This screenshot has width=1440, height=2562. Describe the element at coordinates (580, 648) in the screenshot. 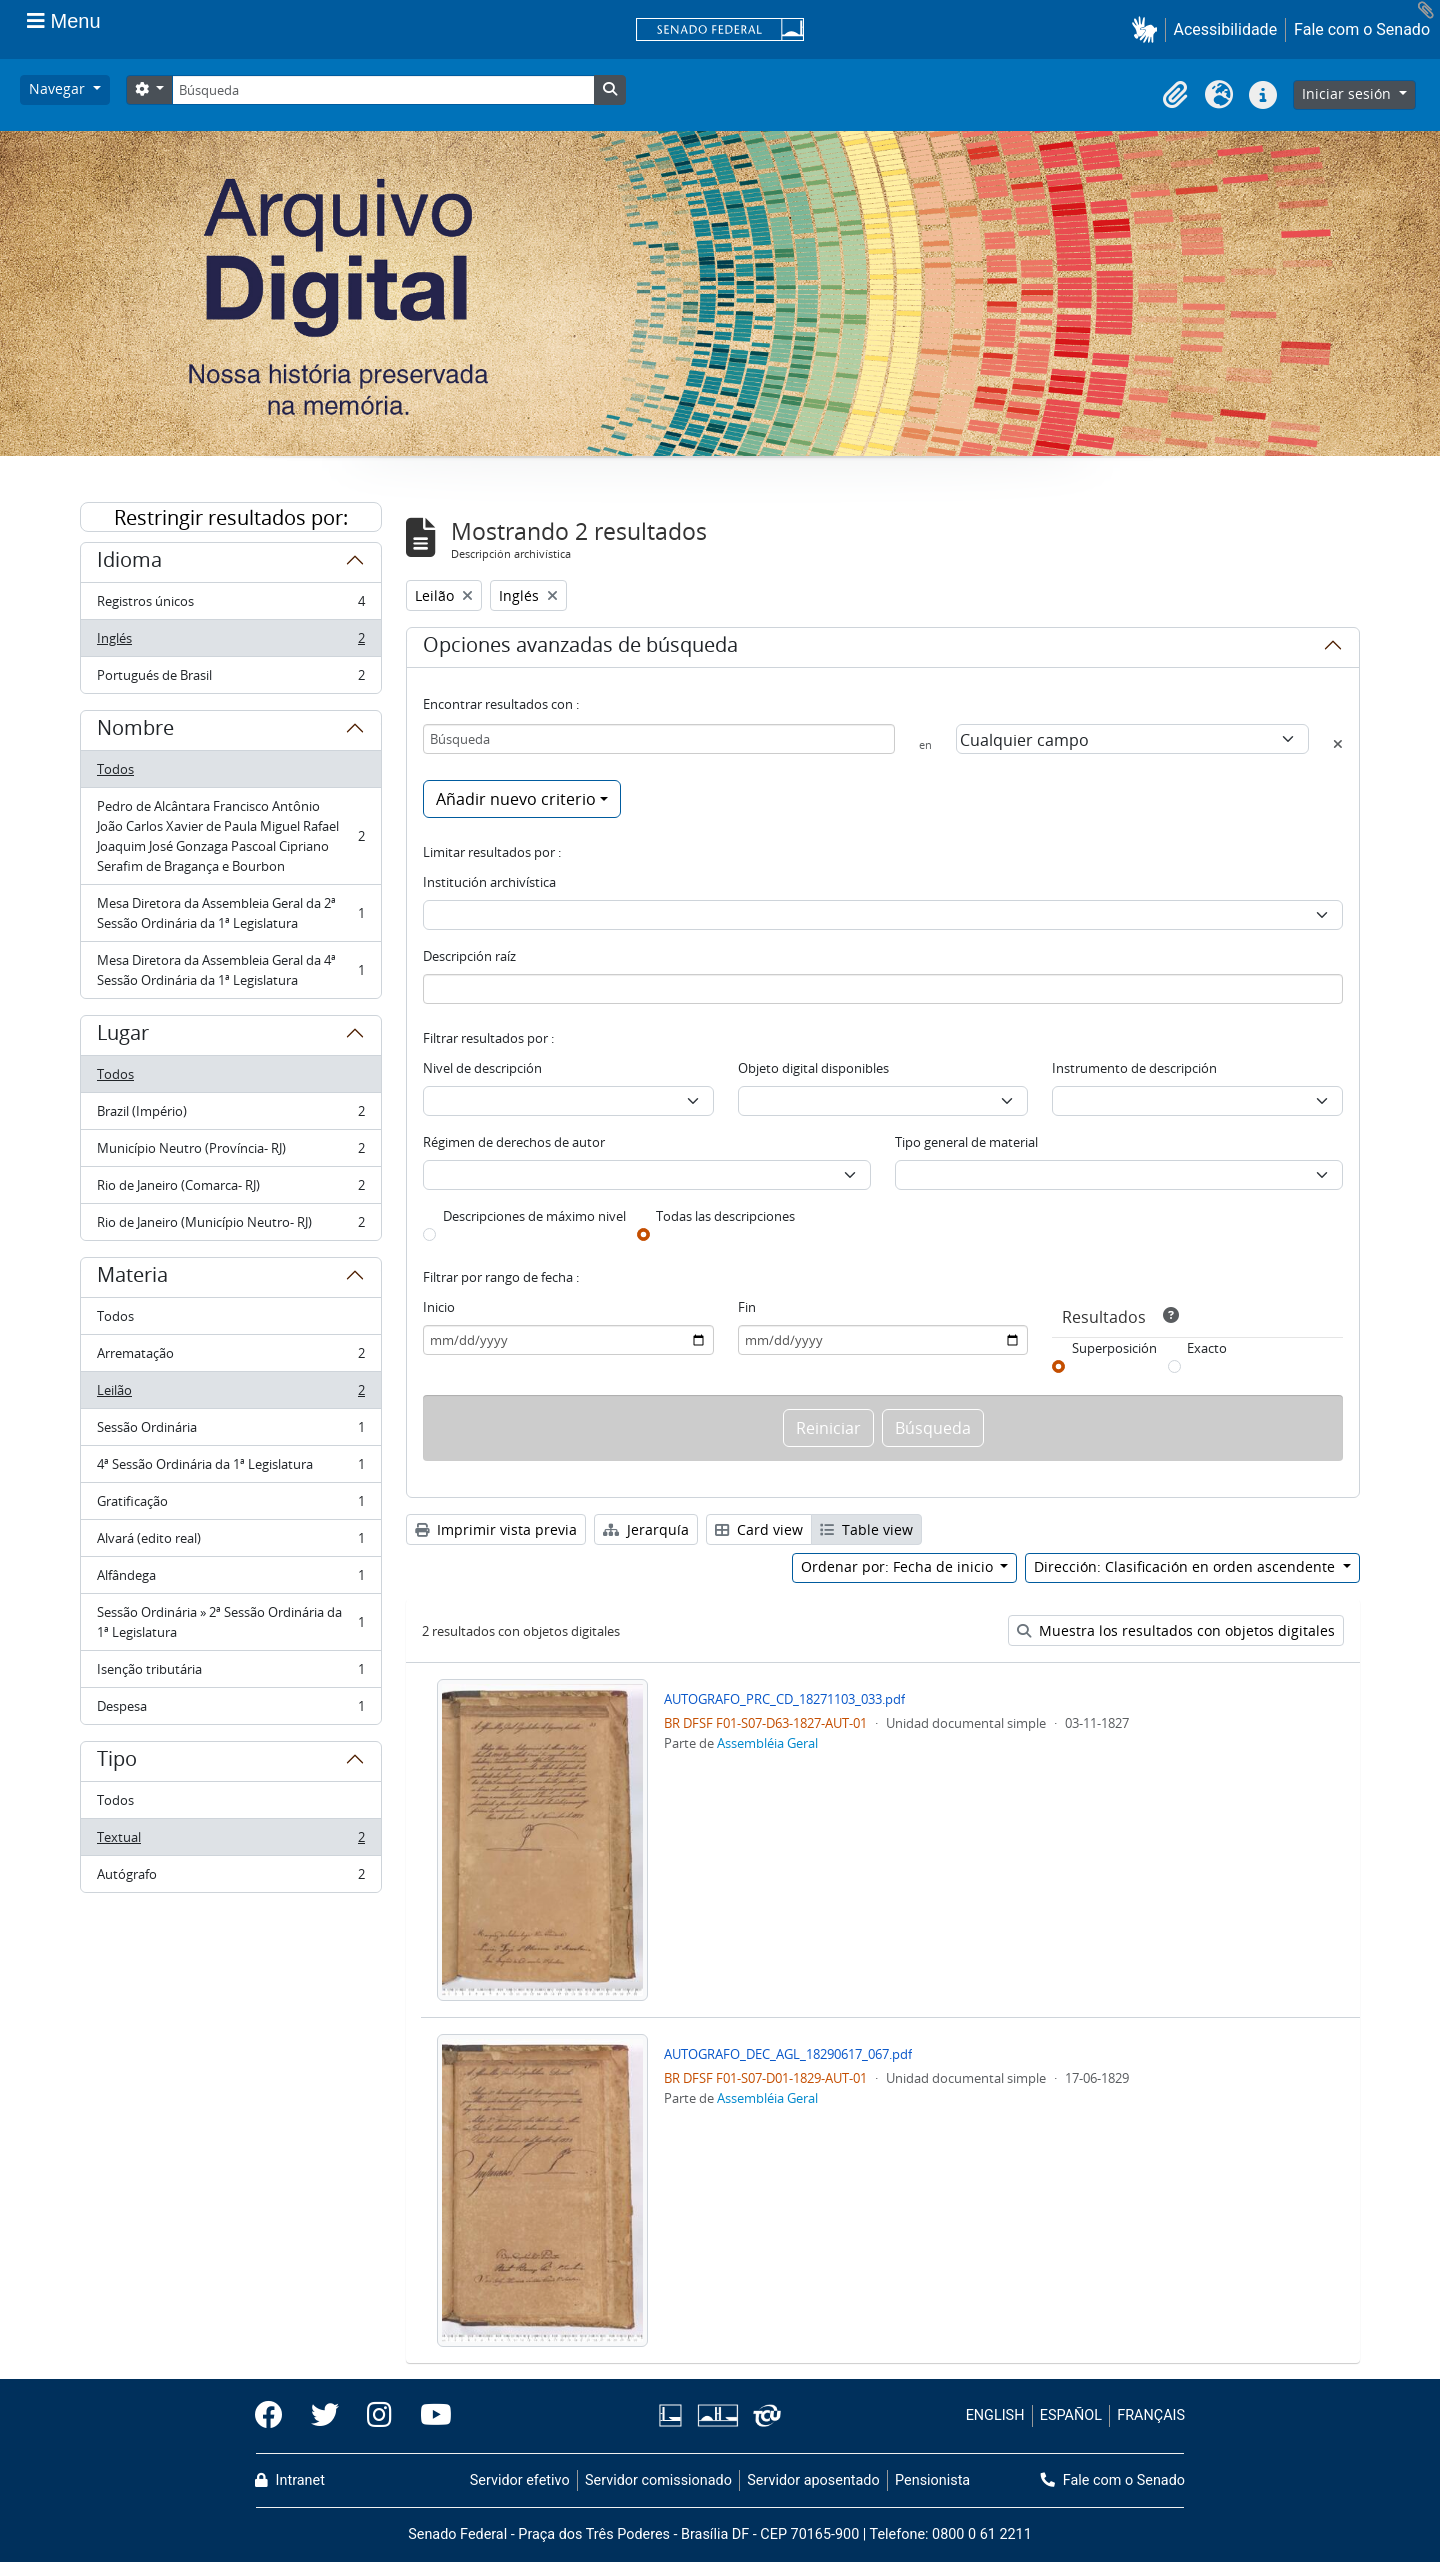

I see `Opciones avanzadas de búsqueda` at that location.